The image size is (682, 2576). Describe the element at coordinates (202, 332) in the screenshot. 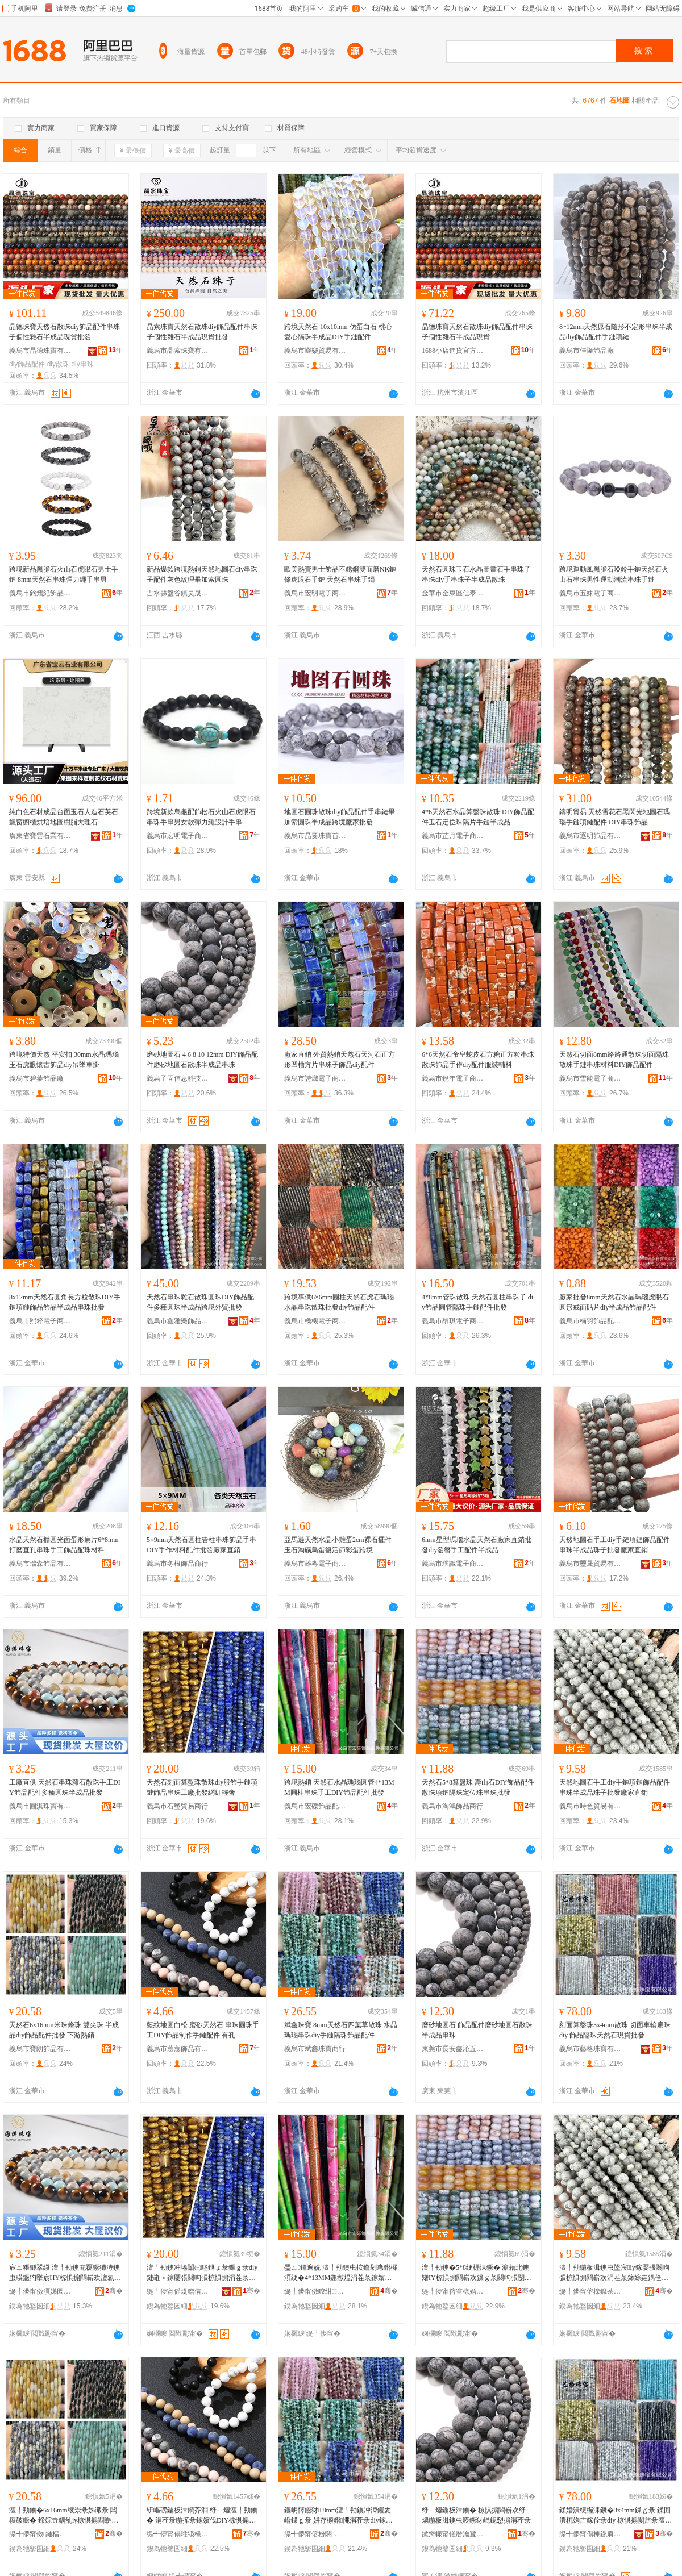

I see `晶索珠寶天然石散珠diy飾品配件串珠子個性雜石半成品現貨批發` at that location.